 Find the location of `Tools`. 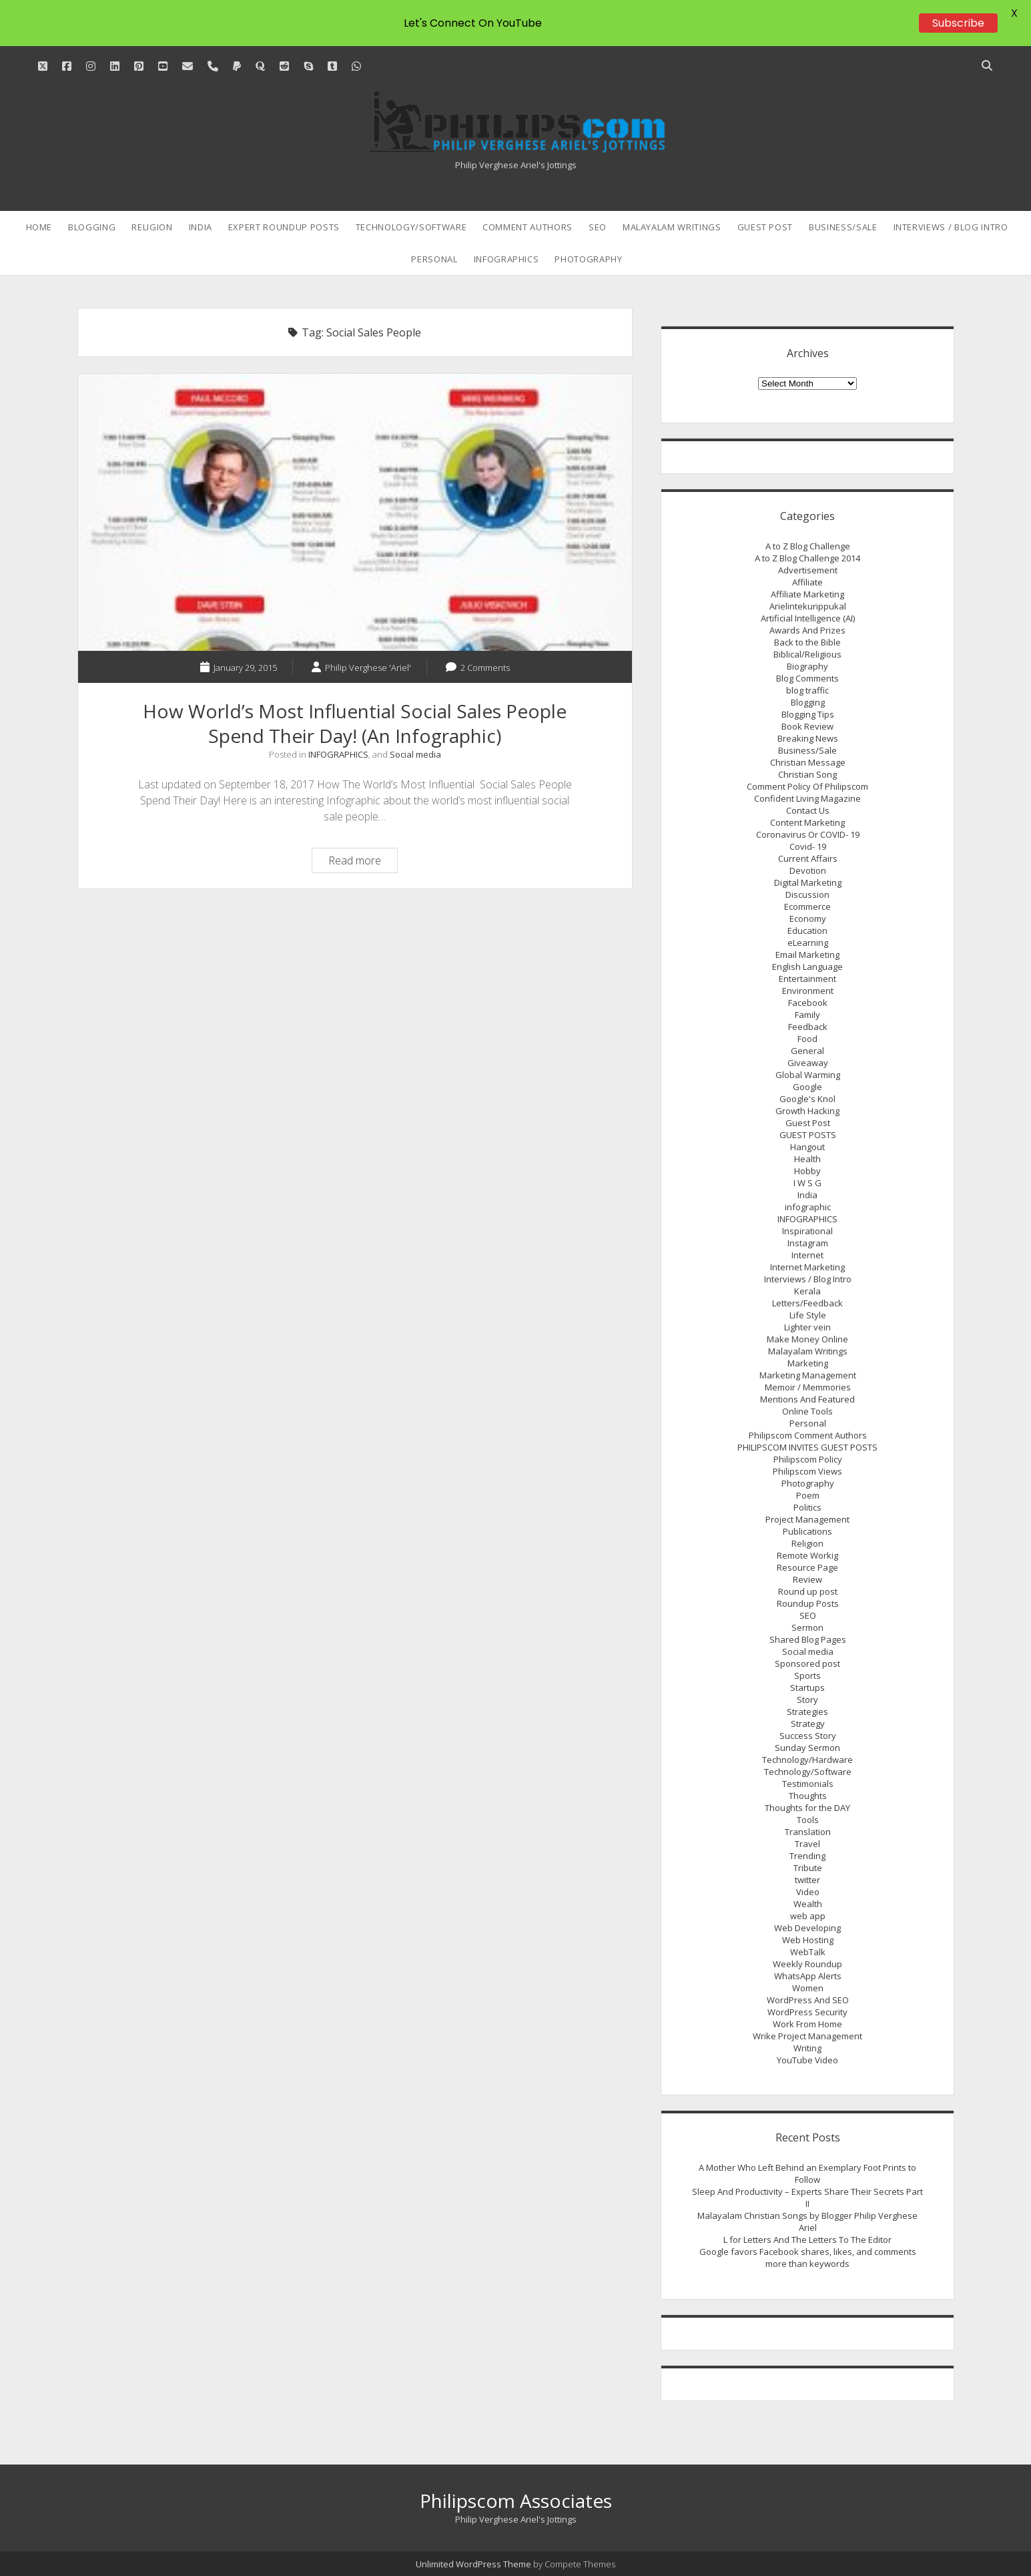

Tools is located at coordinates (808, 1820).